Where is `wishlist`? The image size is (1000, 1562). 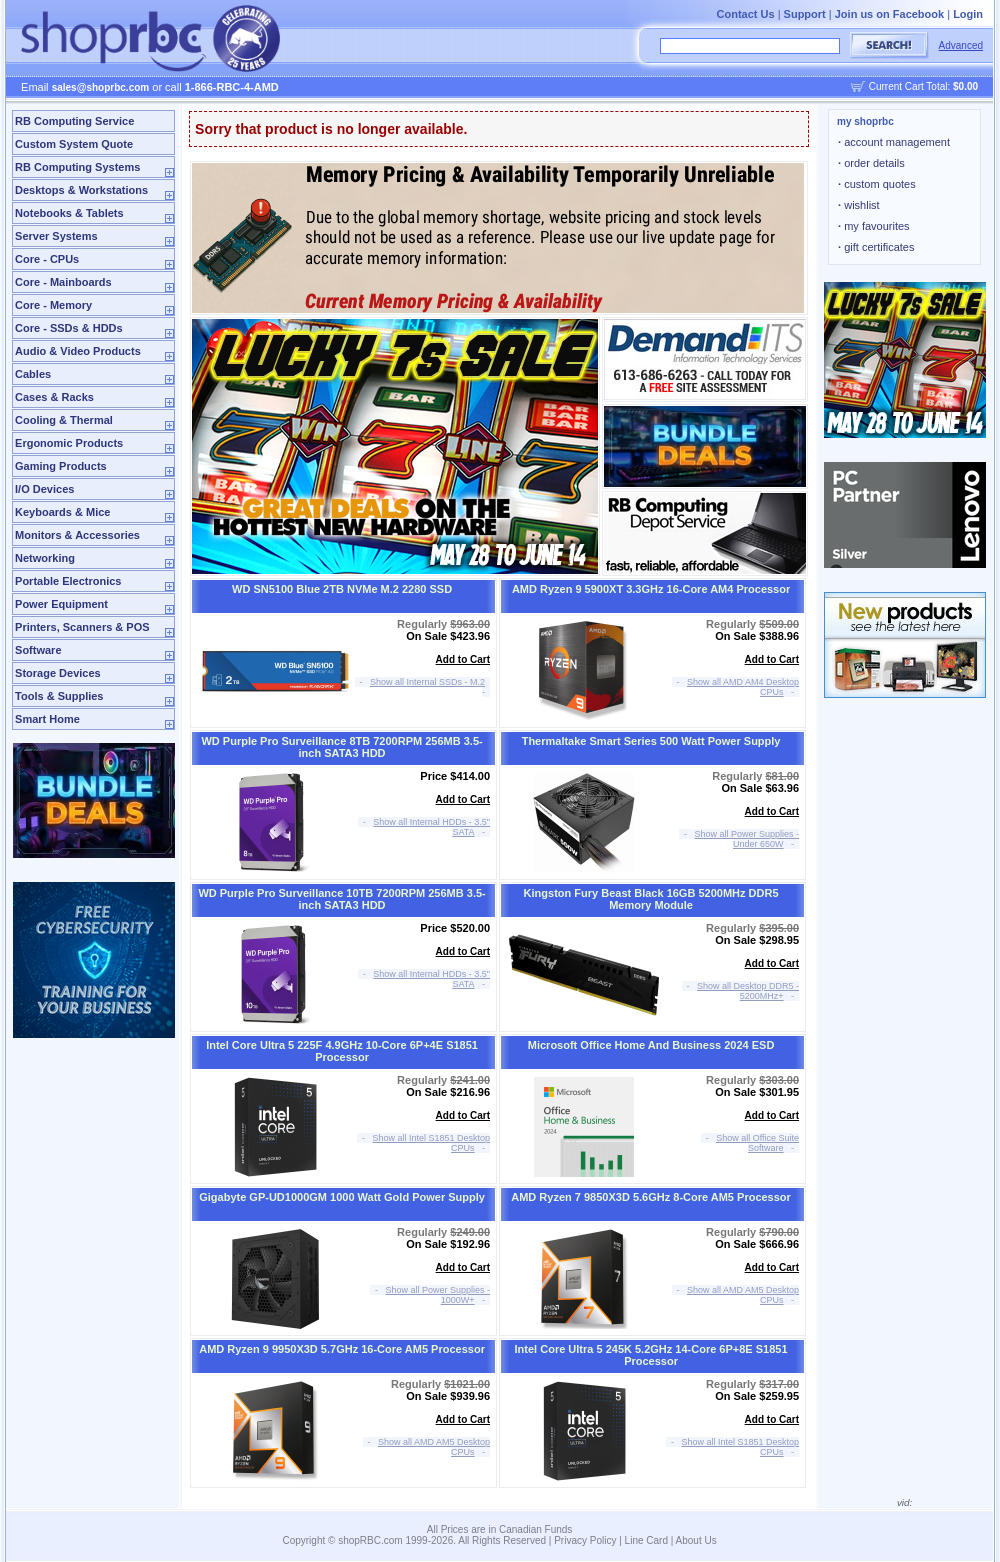
wishlist is located at coordinates (859, 205).